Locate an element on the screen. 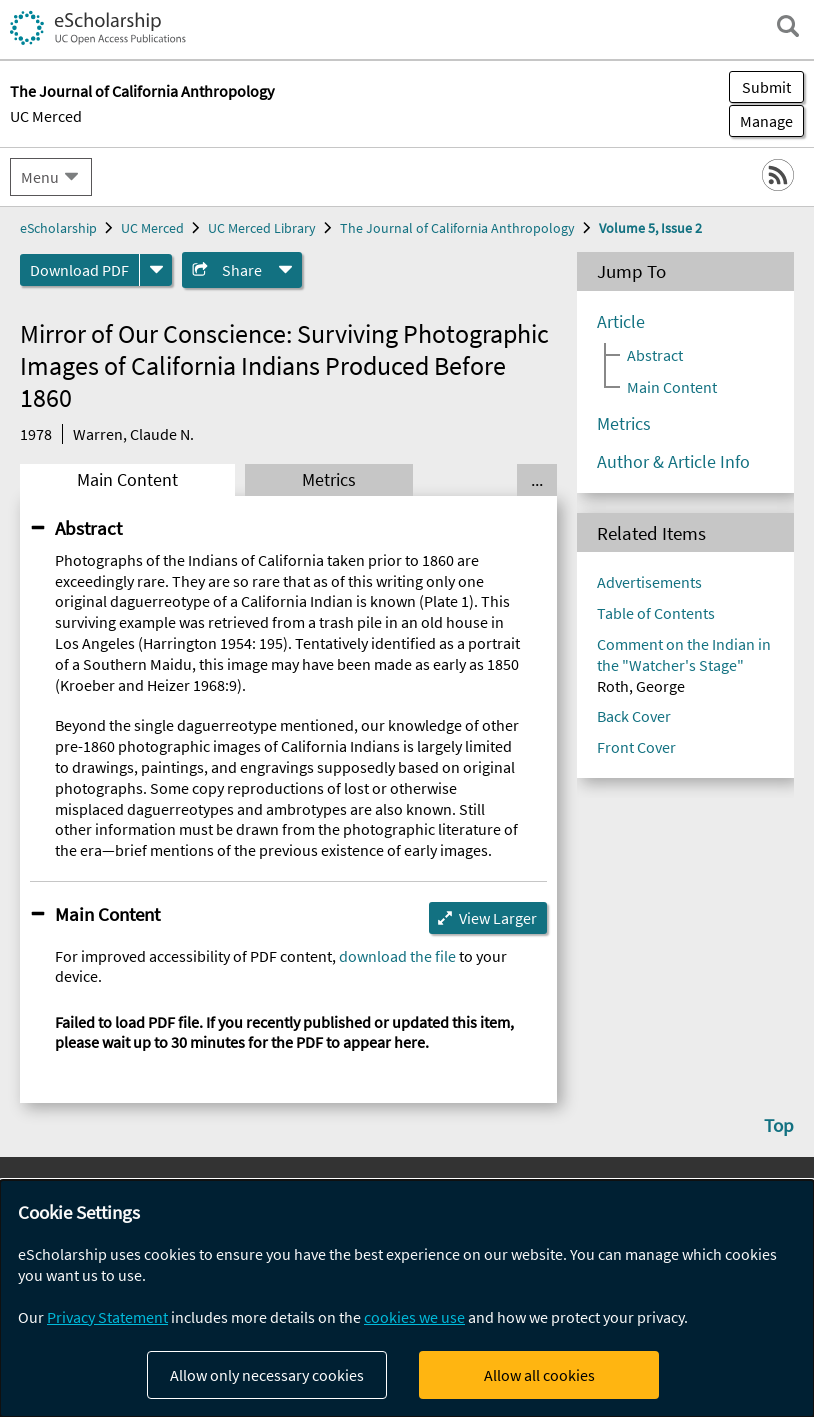 This screenshot has width=814, height=1417. Author & Article Info is located at coordinates (673, 462).